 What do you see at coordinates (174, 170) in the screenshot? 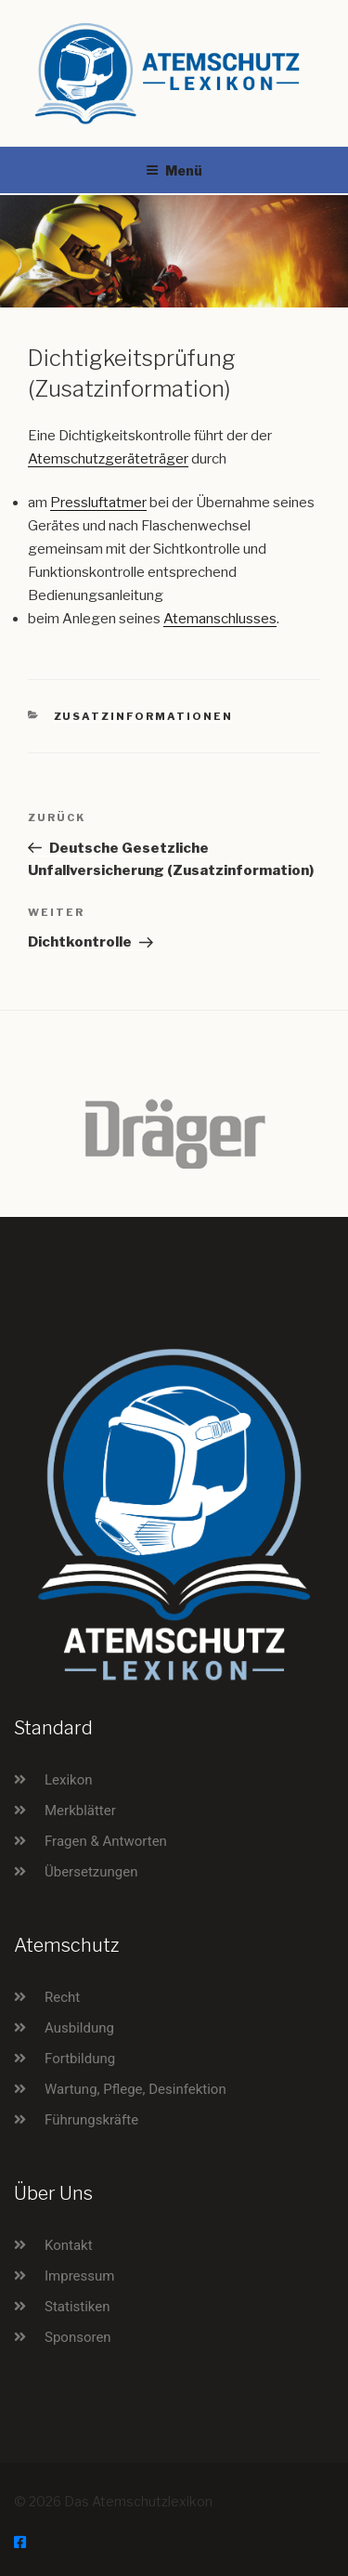
I see `Menü` at bounding box center [174, 170].